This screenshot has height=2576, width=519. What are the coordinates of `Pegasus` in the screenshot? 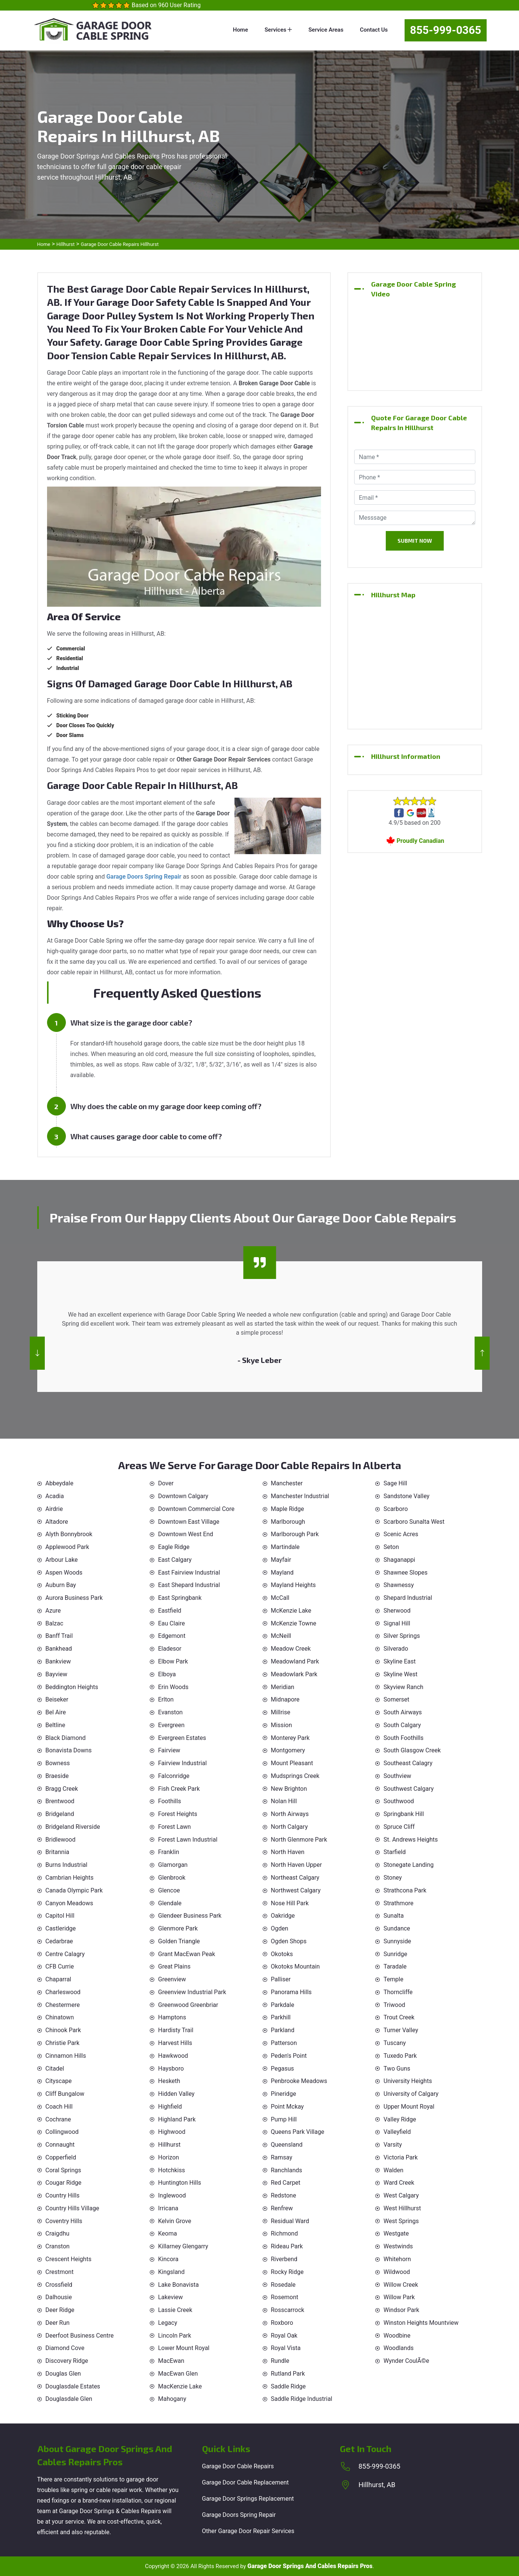 It's located at (282, 2068).